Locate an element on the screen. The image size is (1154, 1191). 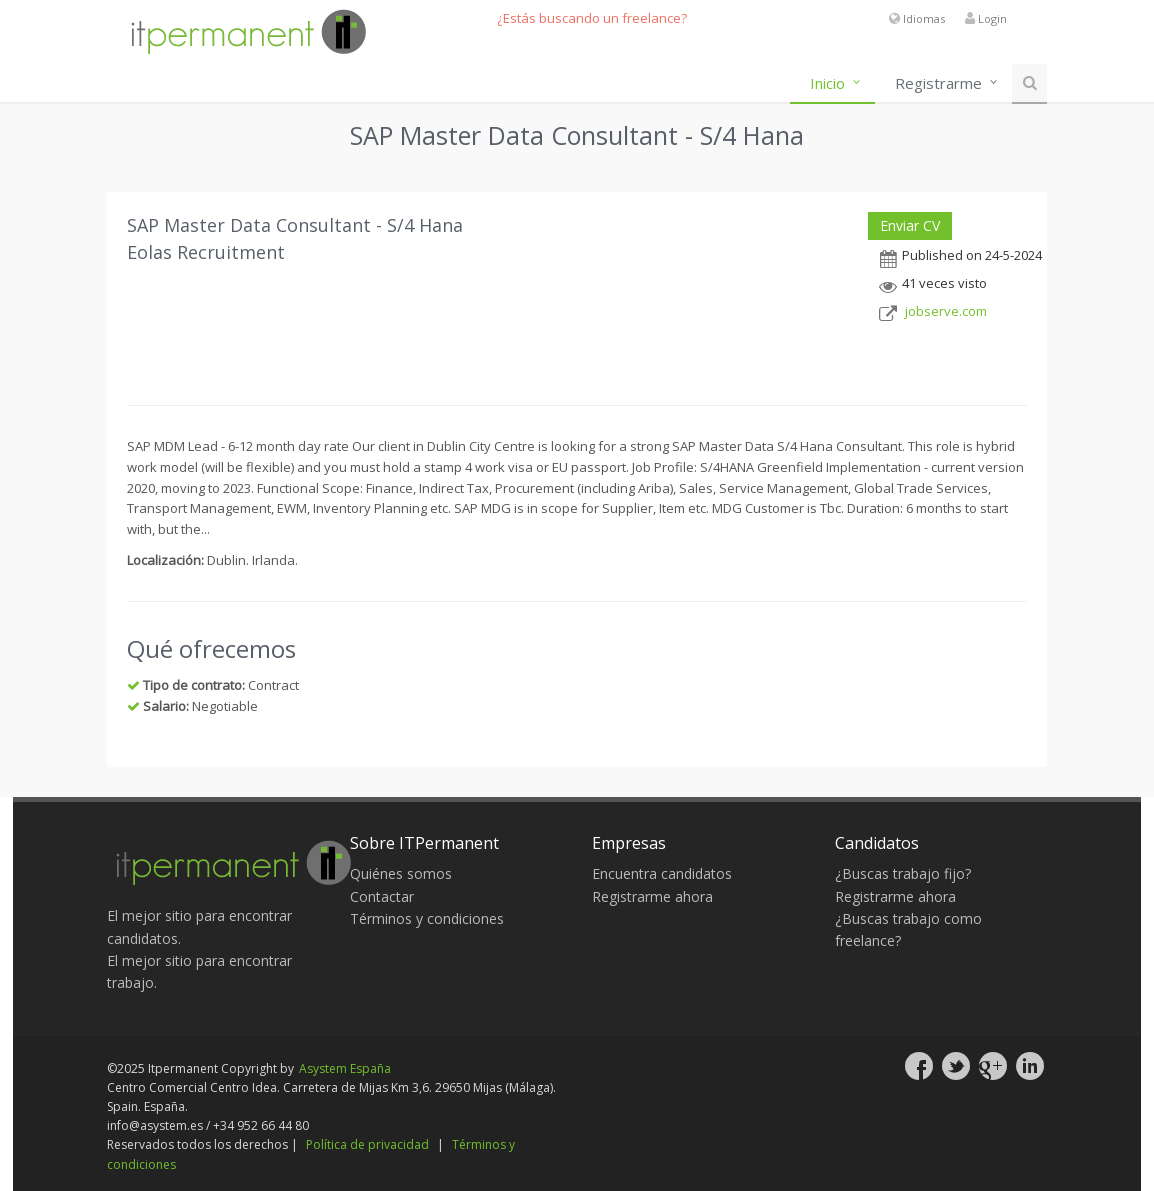
Registrarme ahora is located at coordinates (652, 896).